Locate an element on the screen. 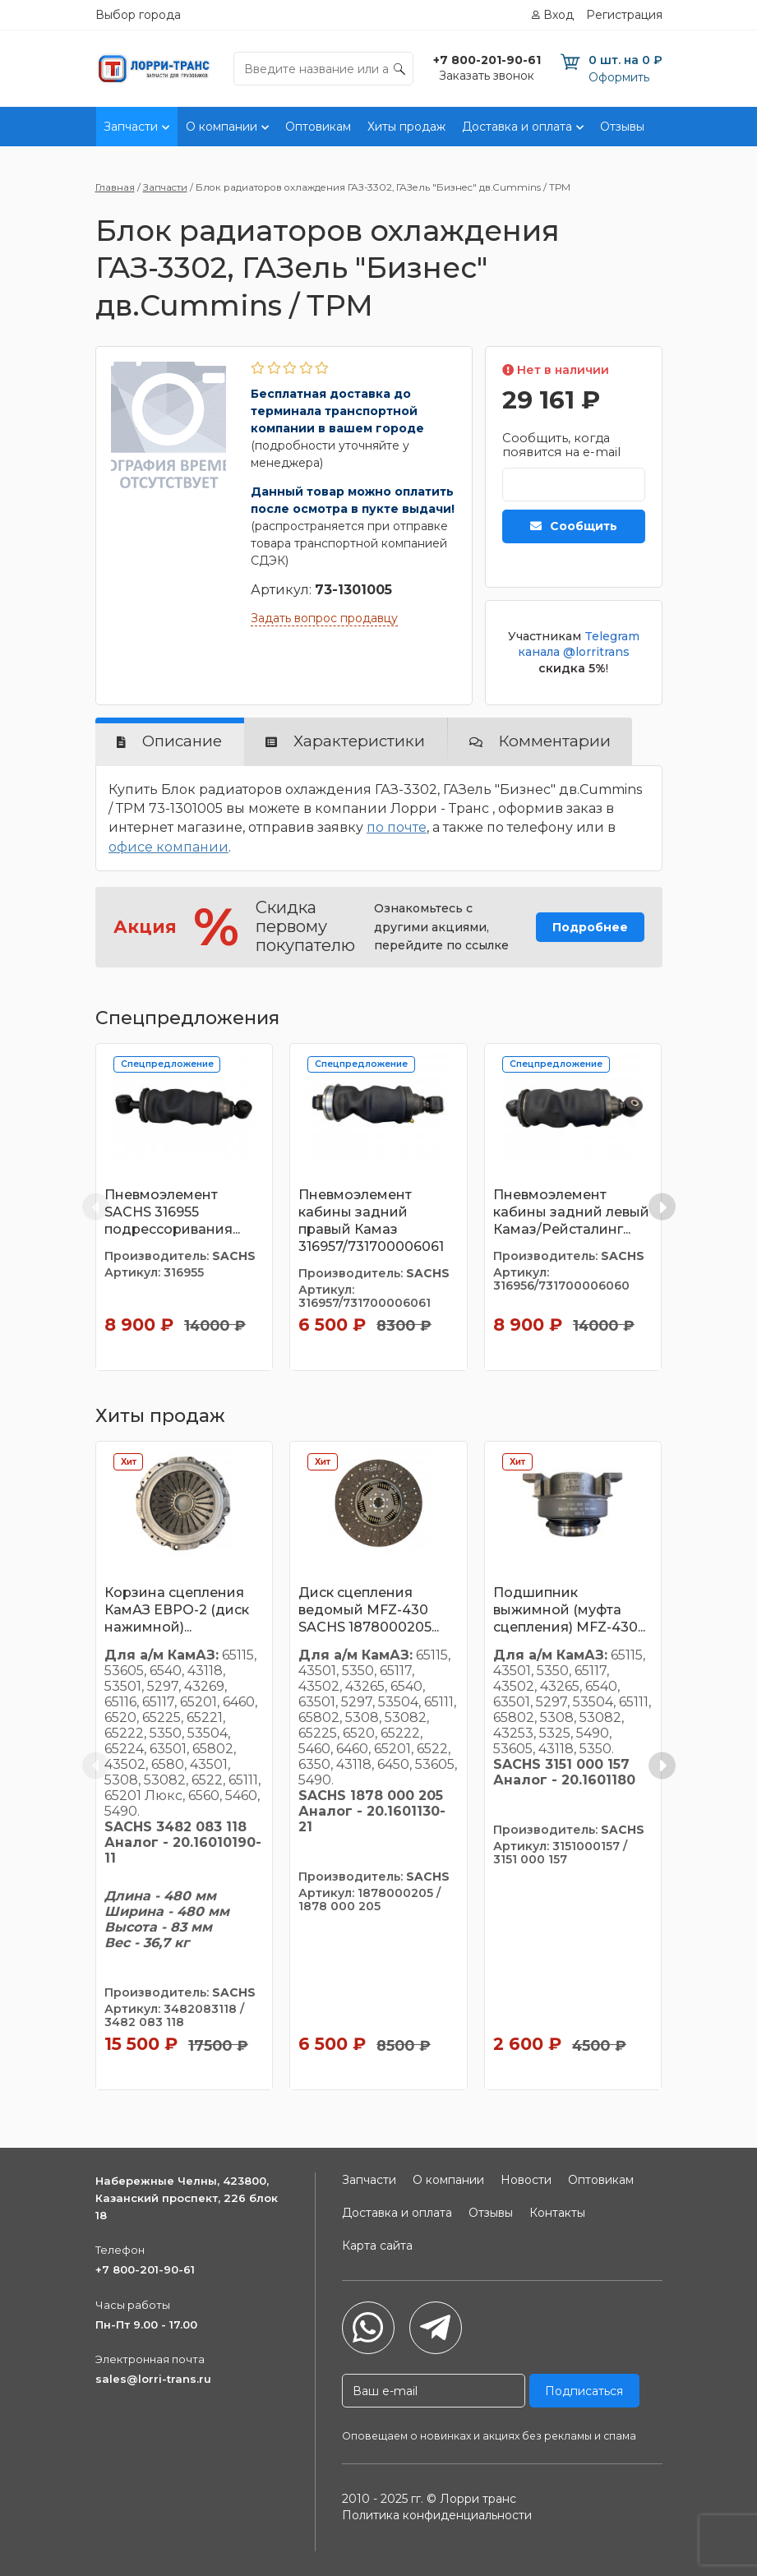  Карта сайта is located at coordinates (377, 2245).